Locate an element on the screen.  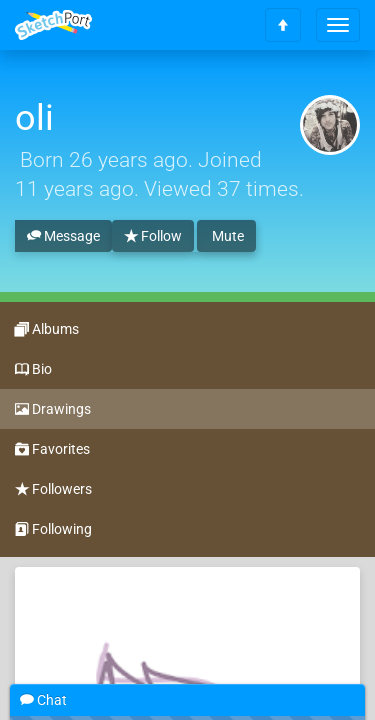
Favorites is located at coordinates (52, 450).